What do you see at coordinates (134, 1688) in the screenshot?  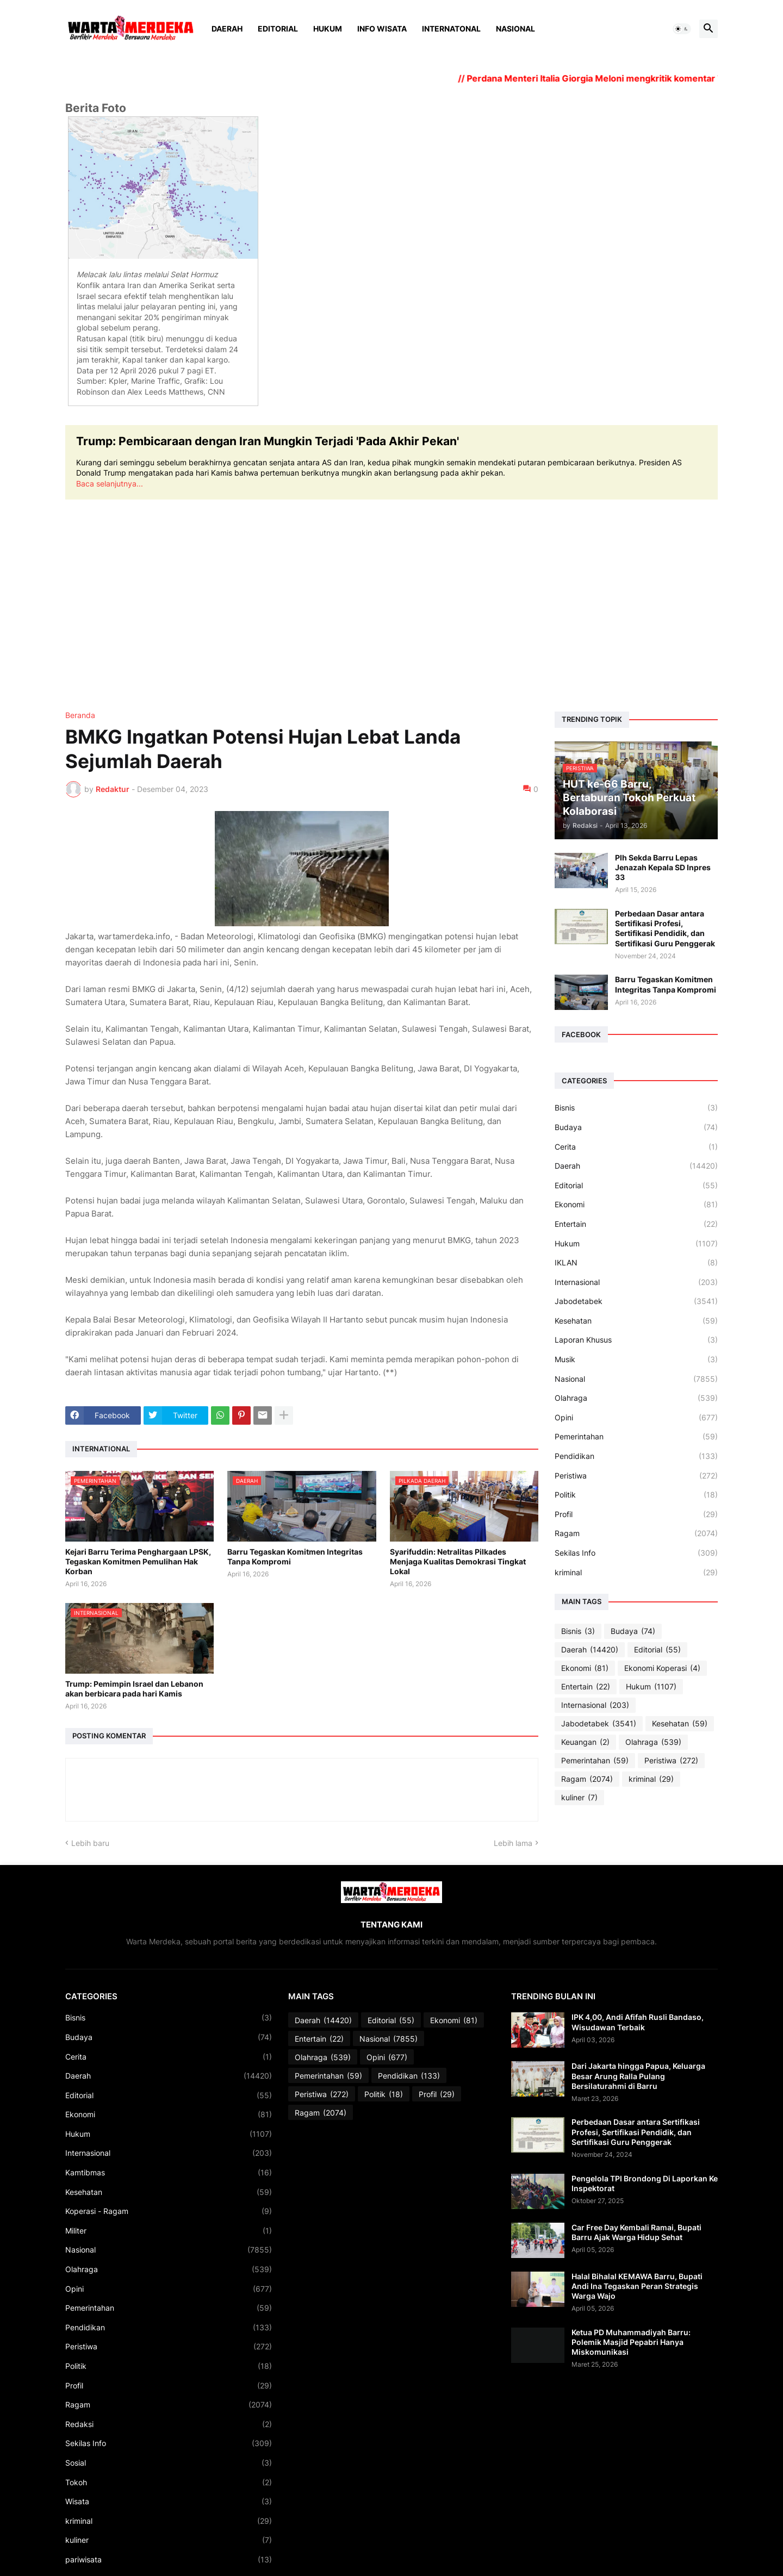 I see `Trump: Pemimpin Israel dan Lebanon akan berbicara pada hari Kamis` at bounding box center [134, 1688].